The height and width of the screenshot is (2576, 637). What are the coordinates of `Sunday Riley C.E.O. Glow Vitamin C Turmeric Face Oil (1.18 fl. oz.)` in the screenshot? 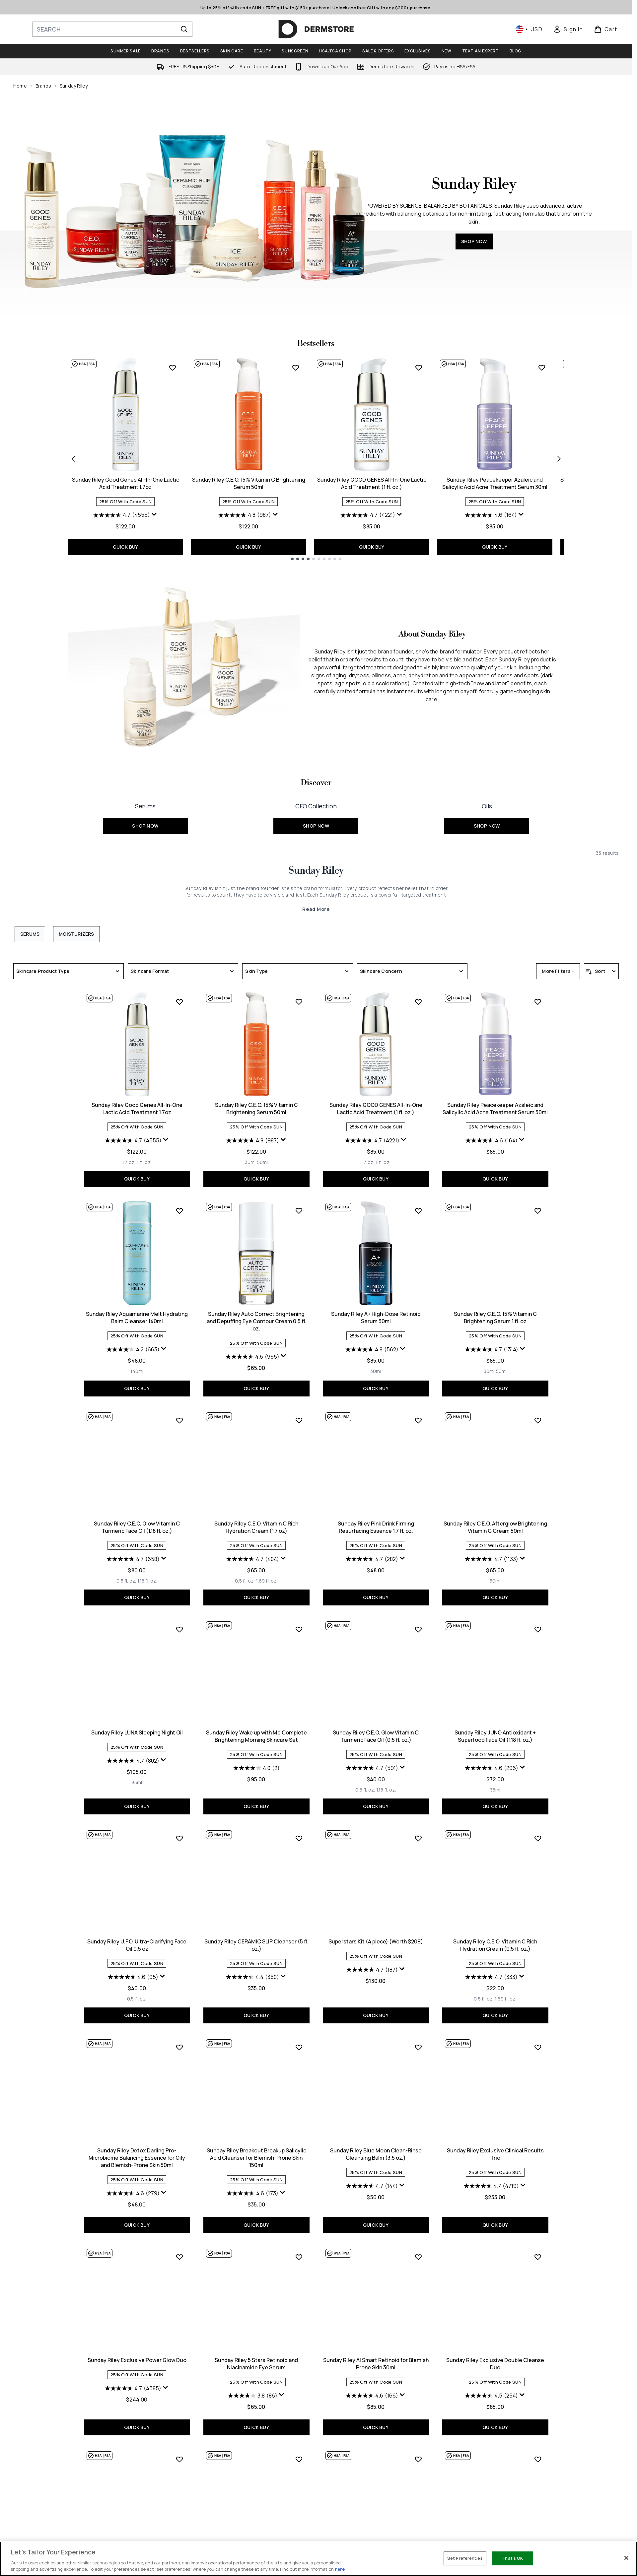 It's located at (137, 1527).